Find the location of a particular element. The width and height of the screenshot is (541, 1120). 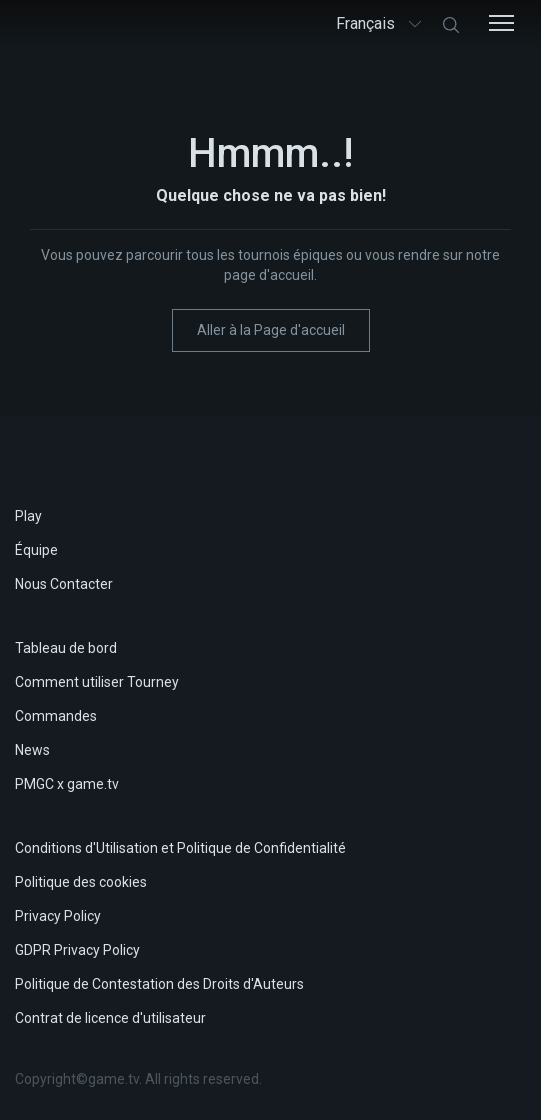

Comment utiliser Tourney is located at coordinates (97, 682).